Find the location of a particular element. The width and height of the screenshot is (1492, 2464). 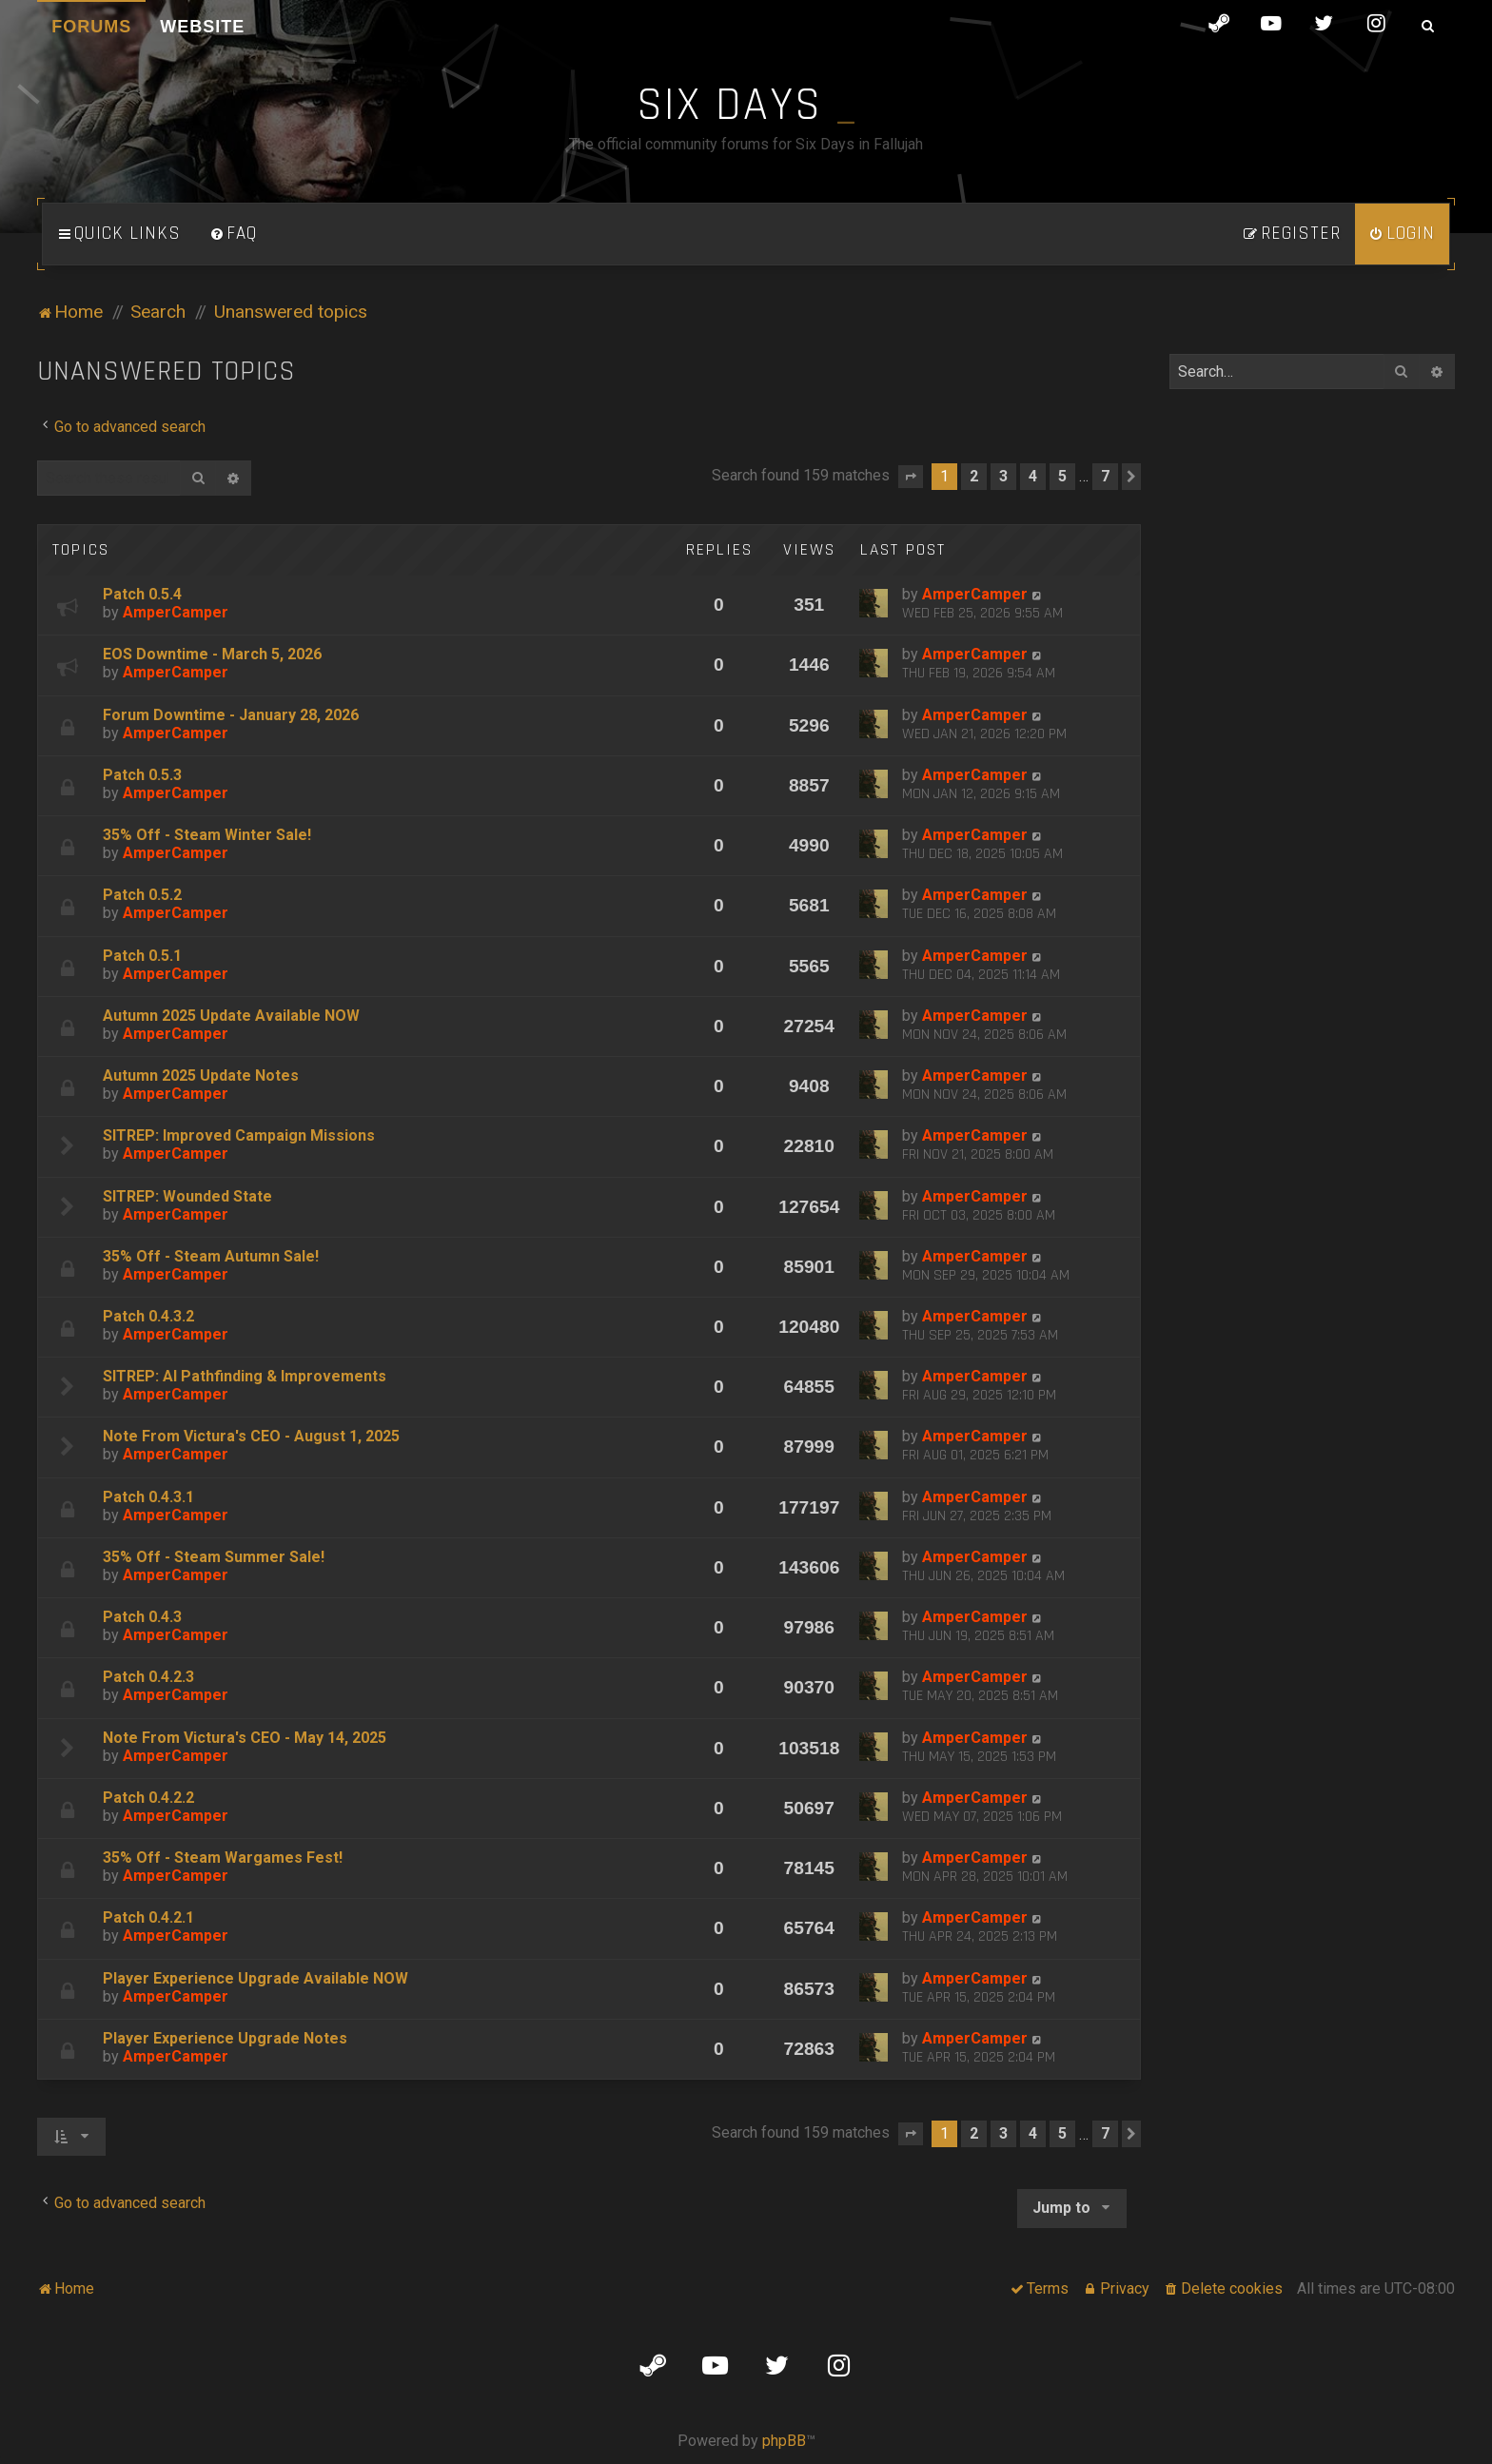

SITREP: AI Pathfinding & Improvements is located at coordinates (244, 1376).